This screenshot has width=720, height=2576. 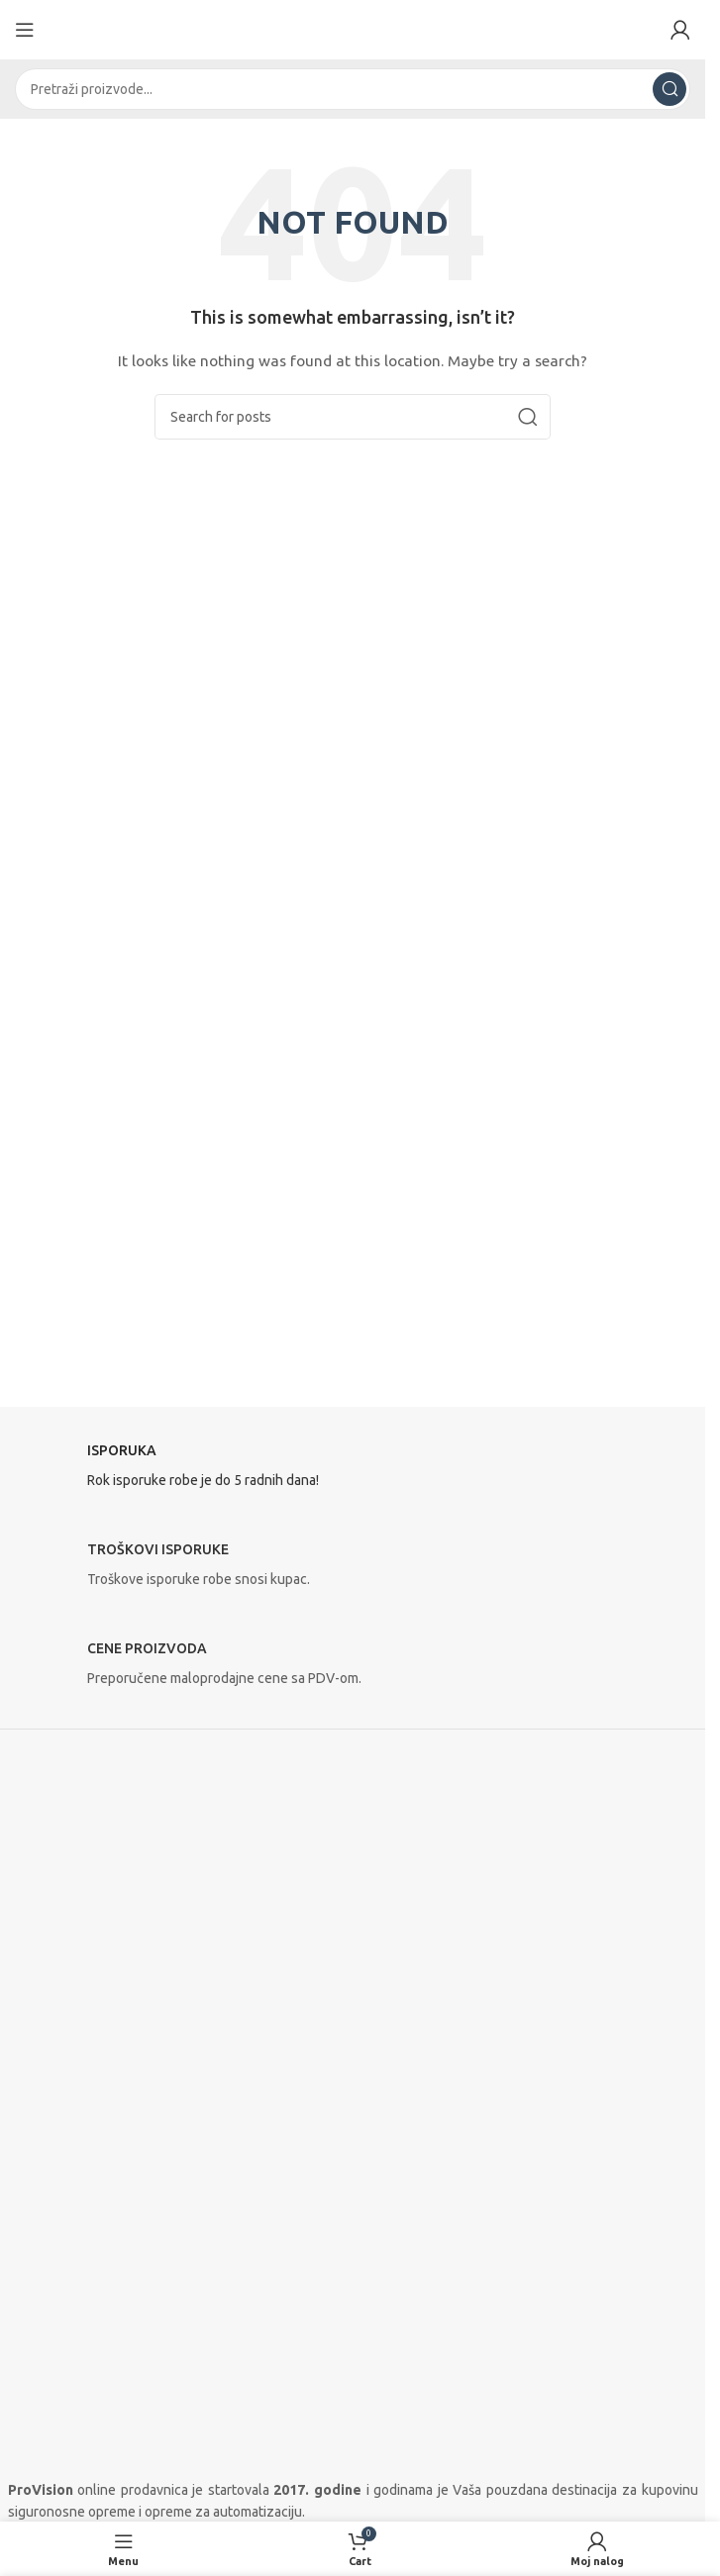 I want to click on [Linkedin social link], so click(x=117, y=2320).